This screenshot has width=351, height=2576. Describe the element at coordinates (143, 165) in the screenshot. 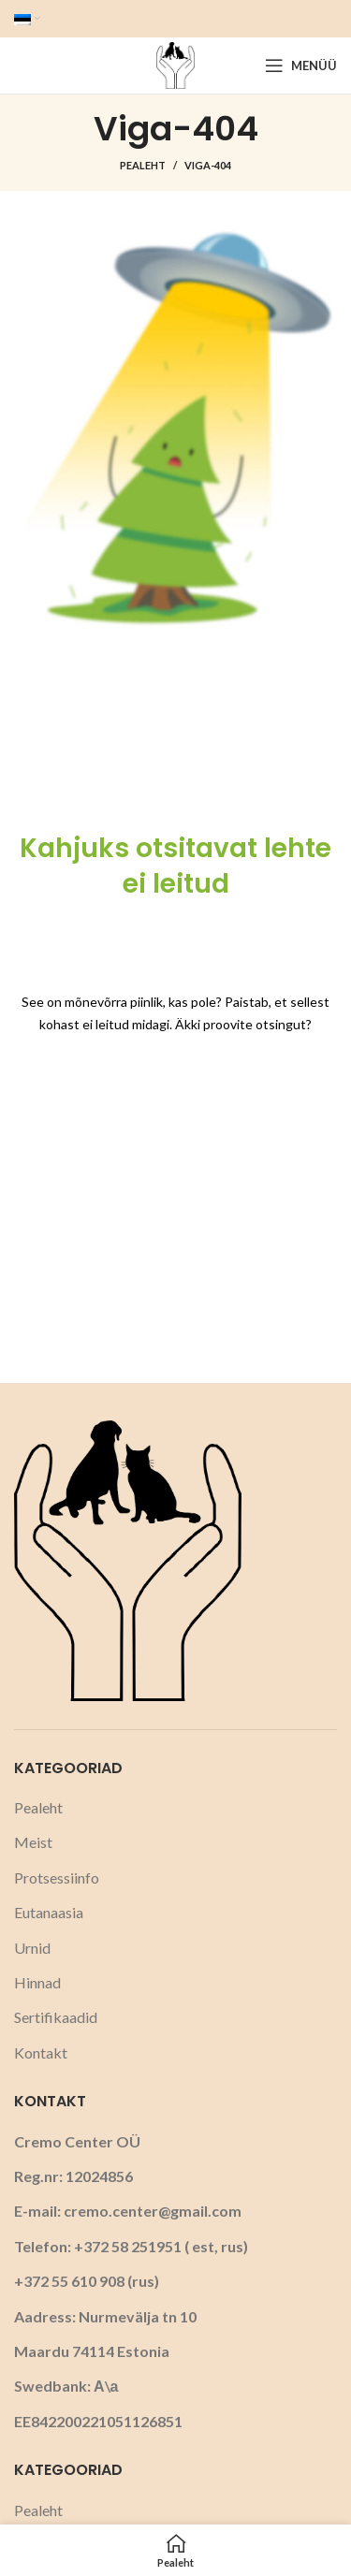

I see `Pealeht` at that location.